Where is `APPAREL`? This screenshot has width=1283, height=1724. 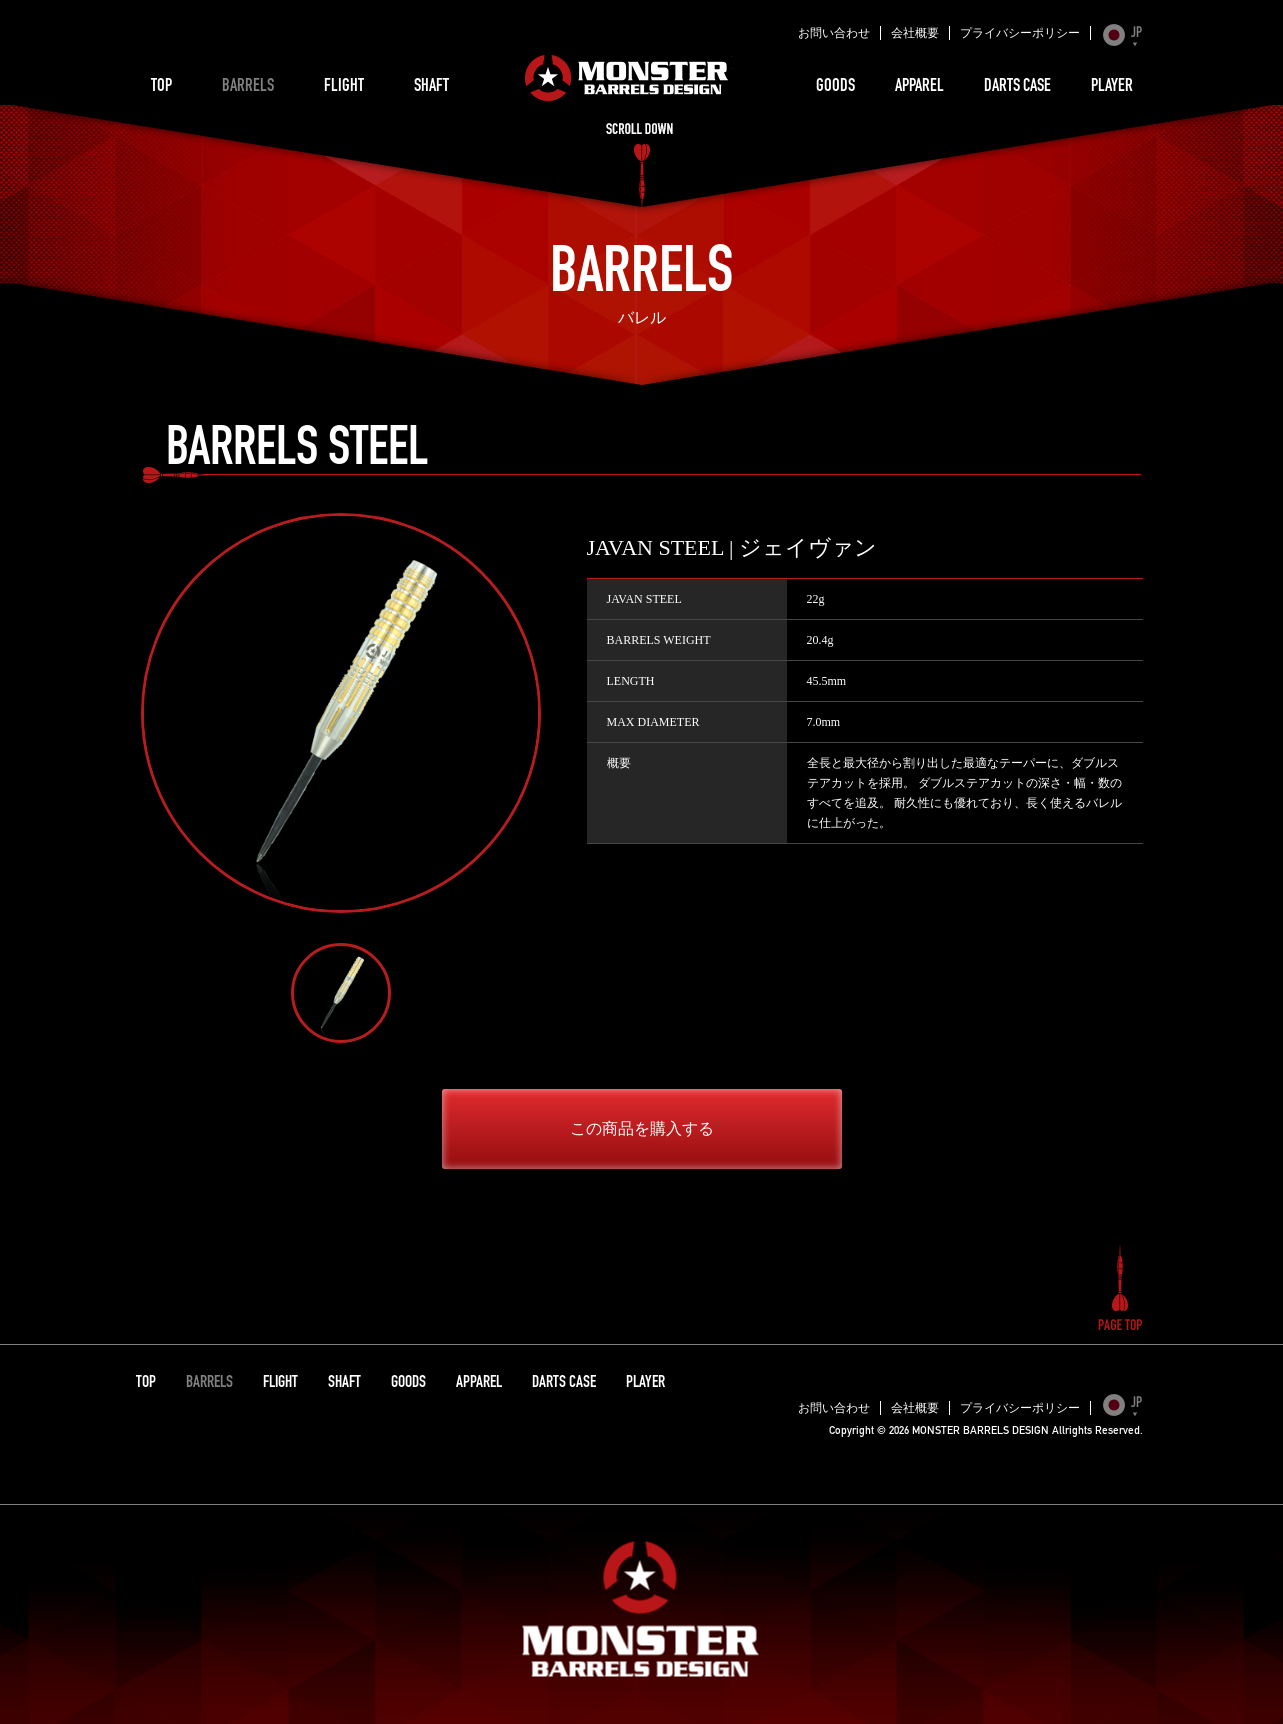
APPAREL is located at coordinates (919, 87).